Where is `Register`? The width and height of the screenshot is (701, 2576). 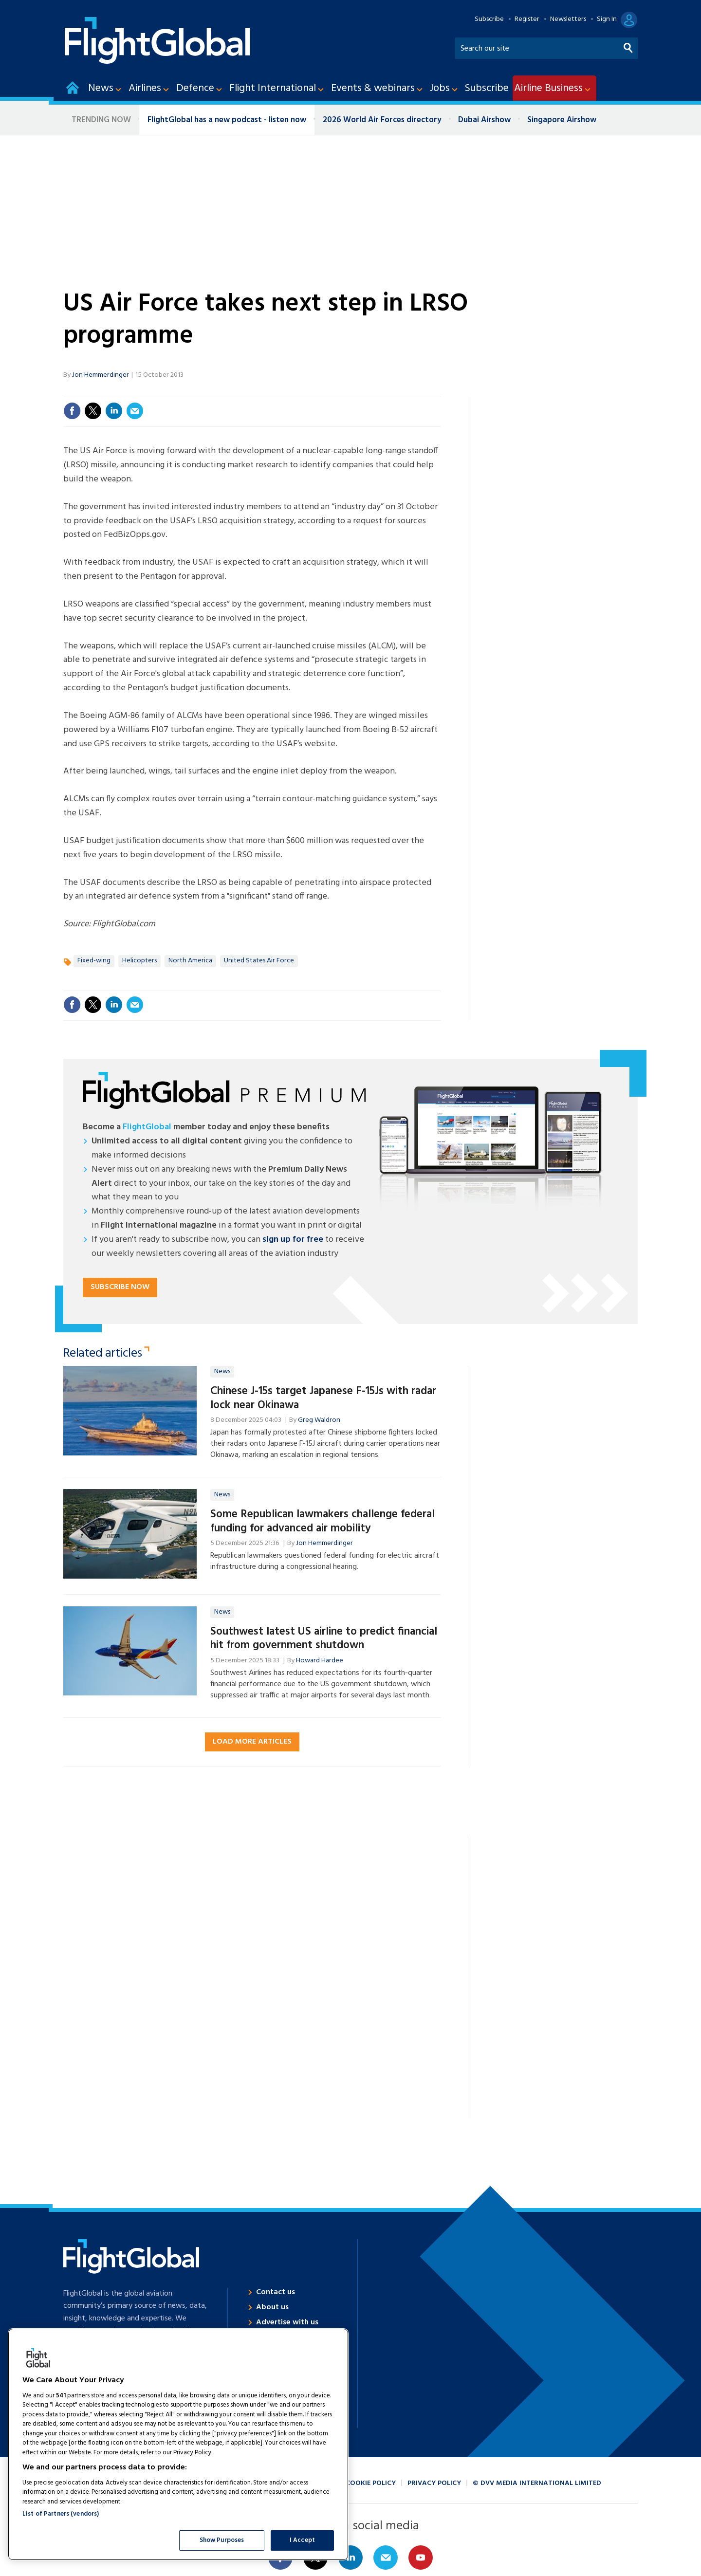
Register is located at coordinates (527, 19).